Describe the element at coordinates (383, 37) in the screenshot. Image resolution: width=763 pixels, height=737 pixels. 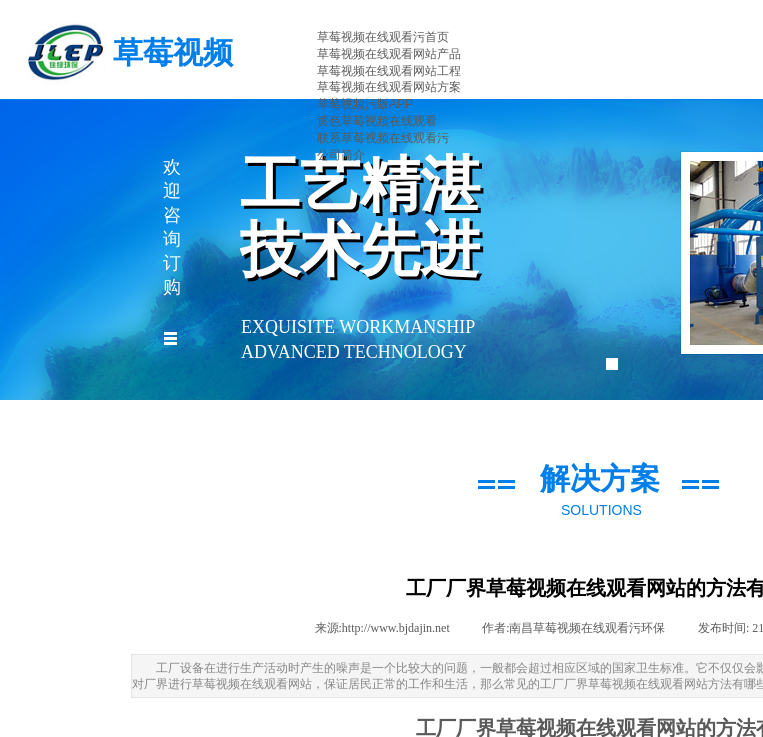
I see `草莓视频在线观看污首页` at that location.